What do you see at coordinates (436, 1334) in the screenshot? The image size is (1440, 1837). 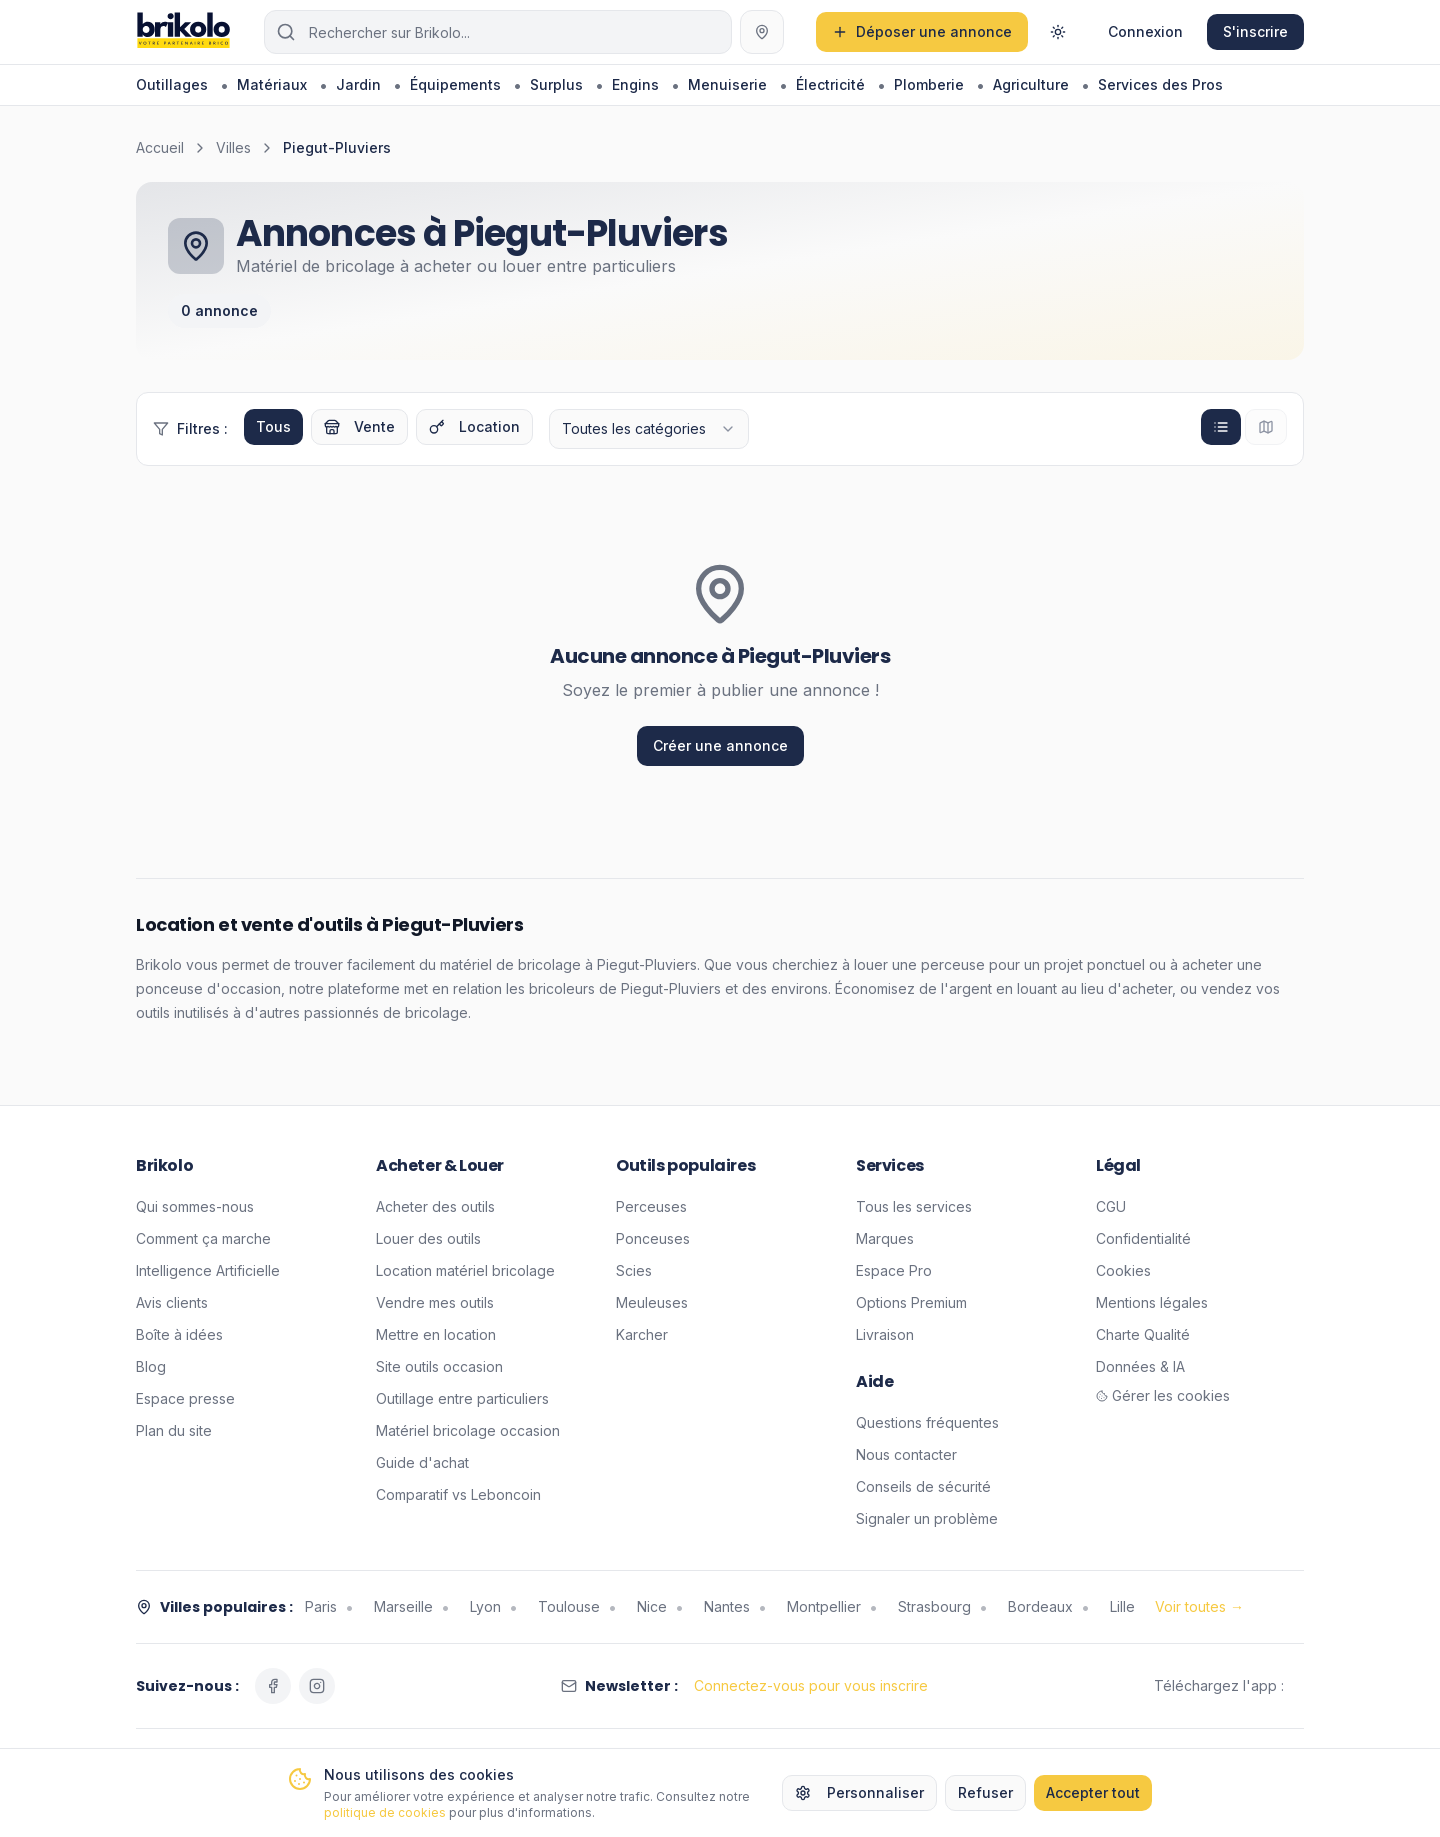 I see `Mettre en location` at bounding box center [436, 1334].